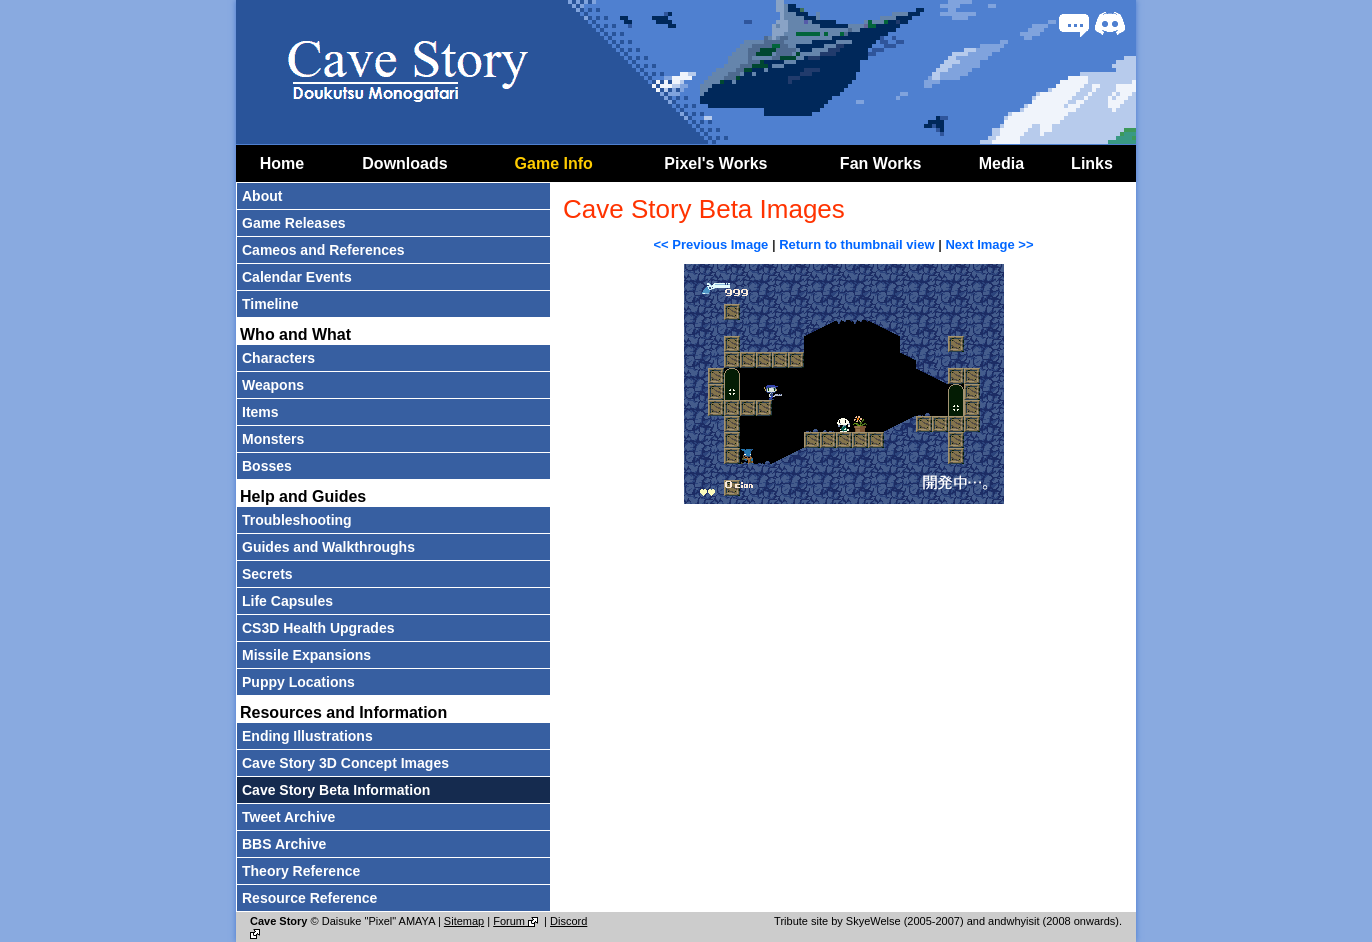  I want to click on Bosses, so click(267, 466).